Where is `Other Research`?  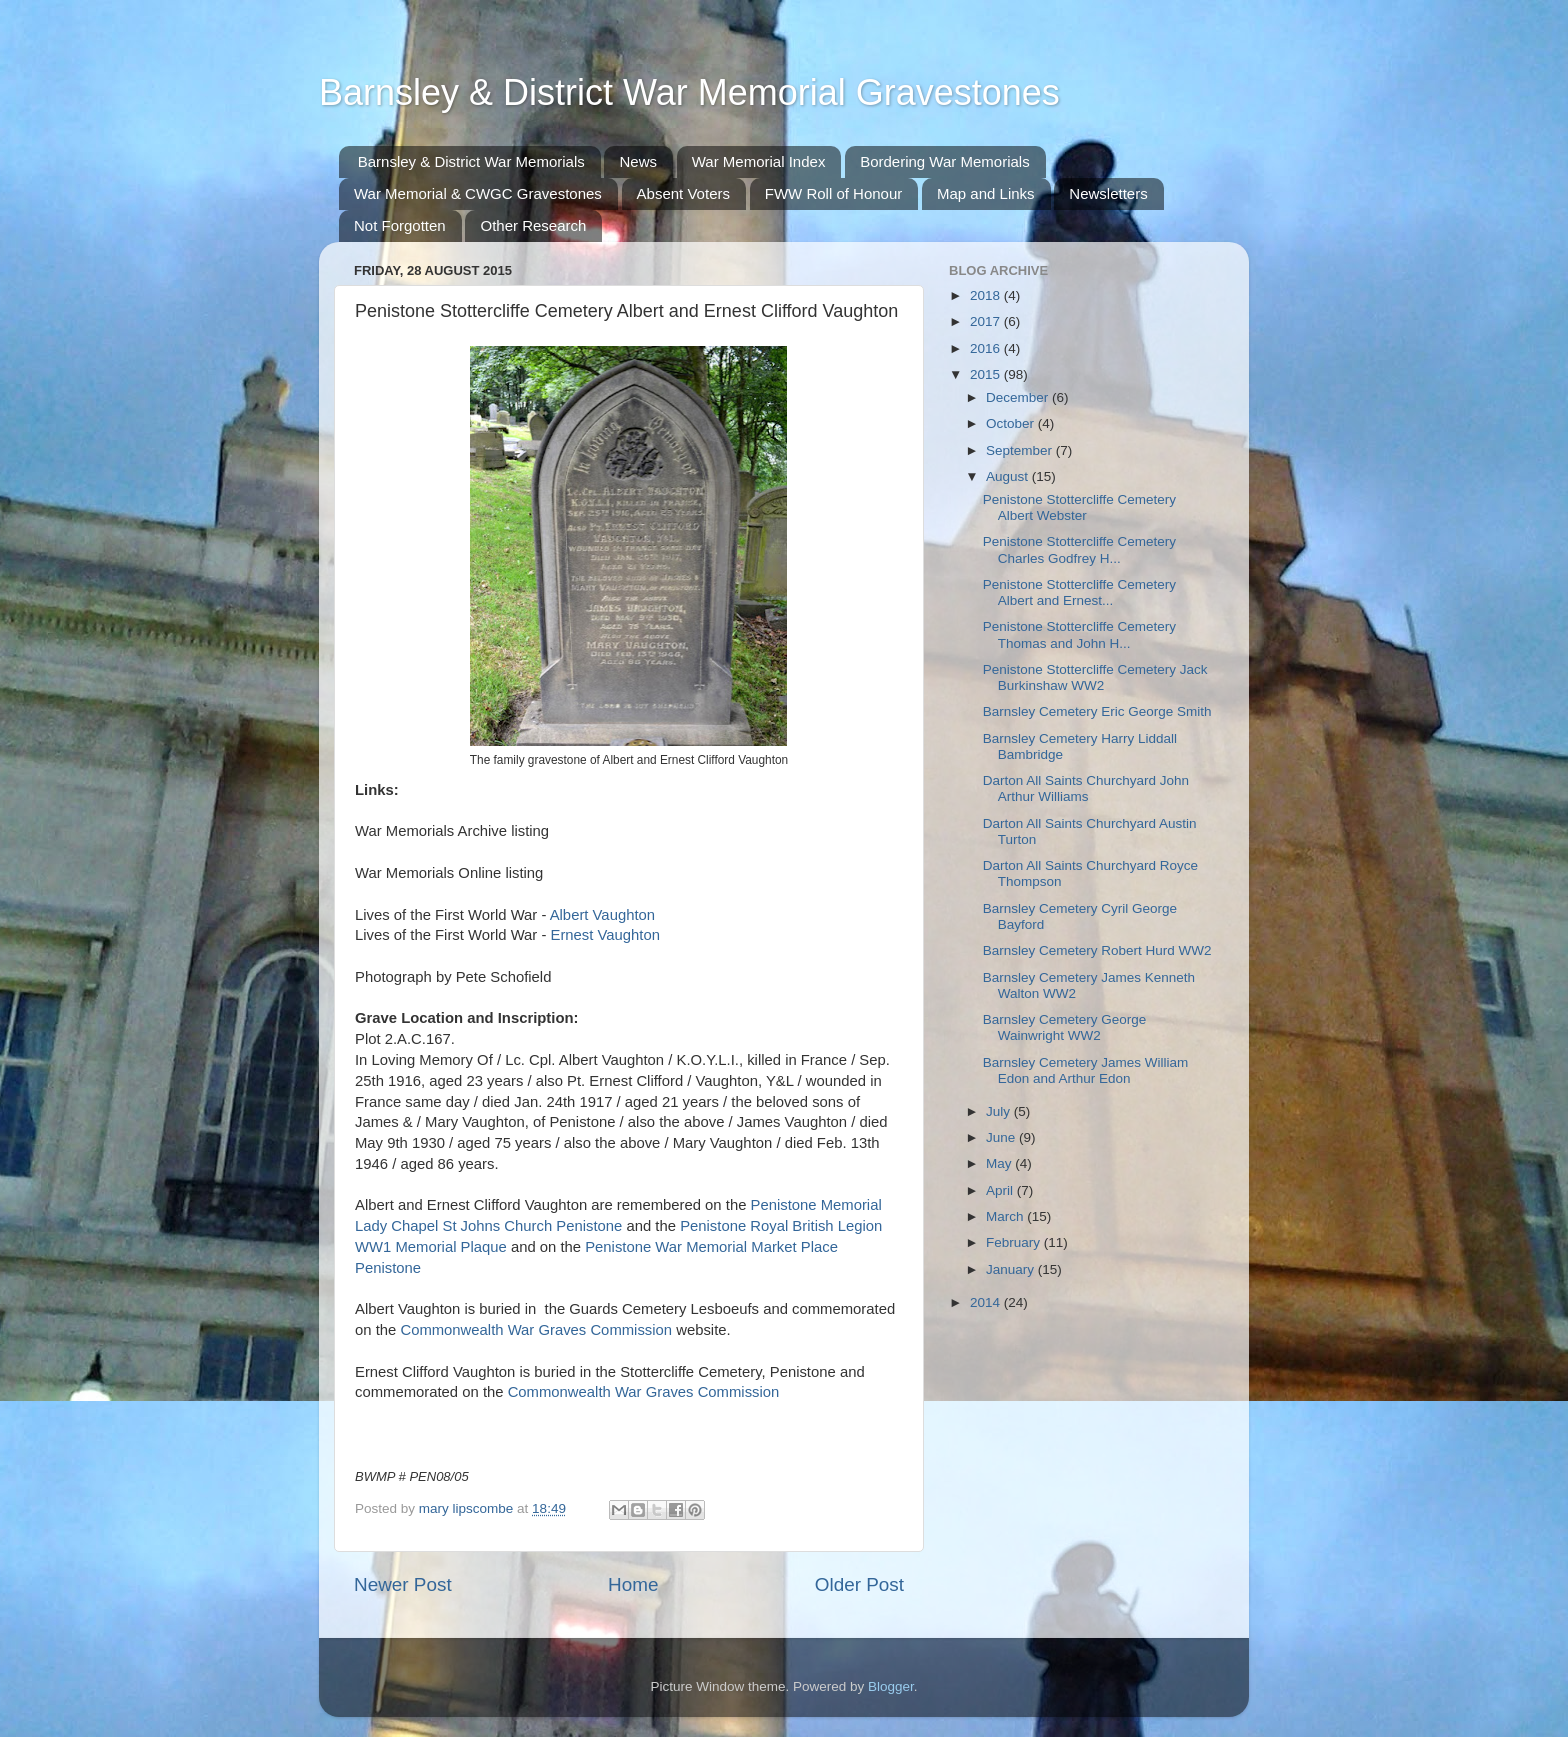 Other Research is located at coordinates (533, 225).